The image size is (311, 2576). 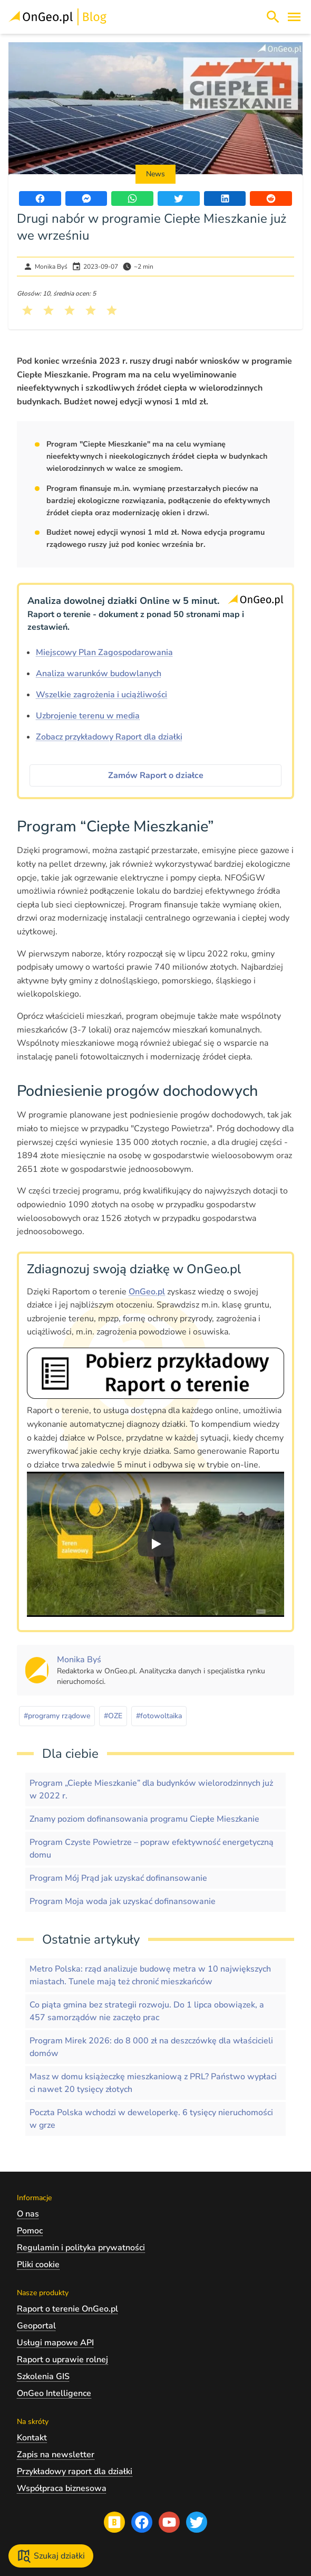 I want to click on [Kliknij, żeby wystawić ocenę 1 na 5], so click(x=27, y=310).